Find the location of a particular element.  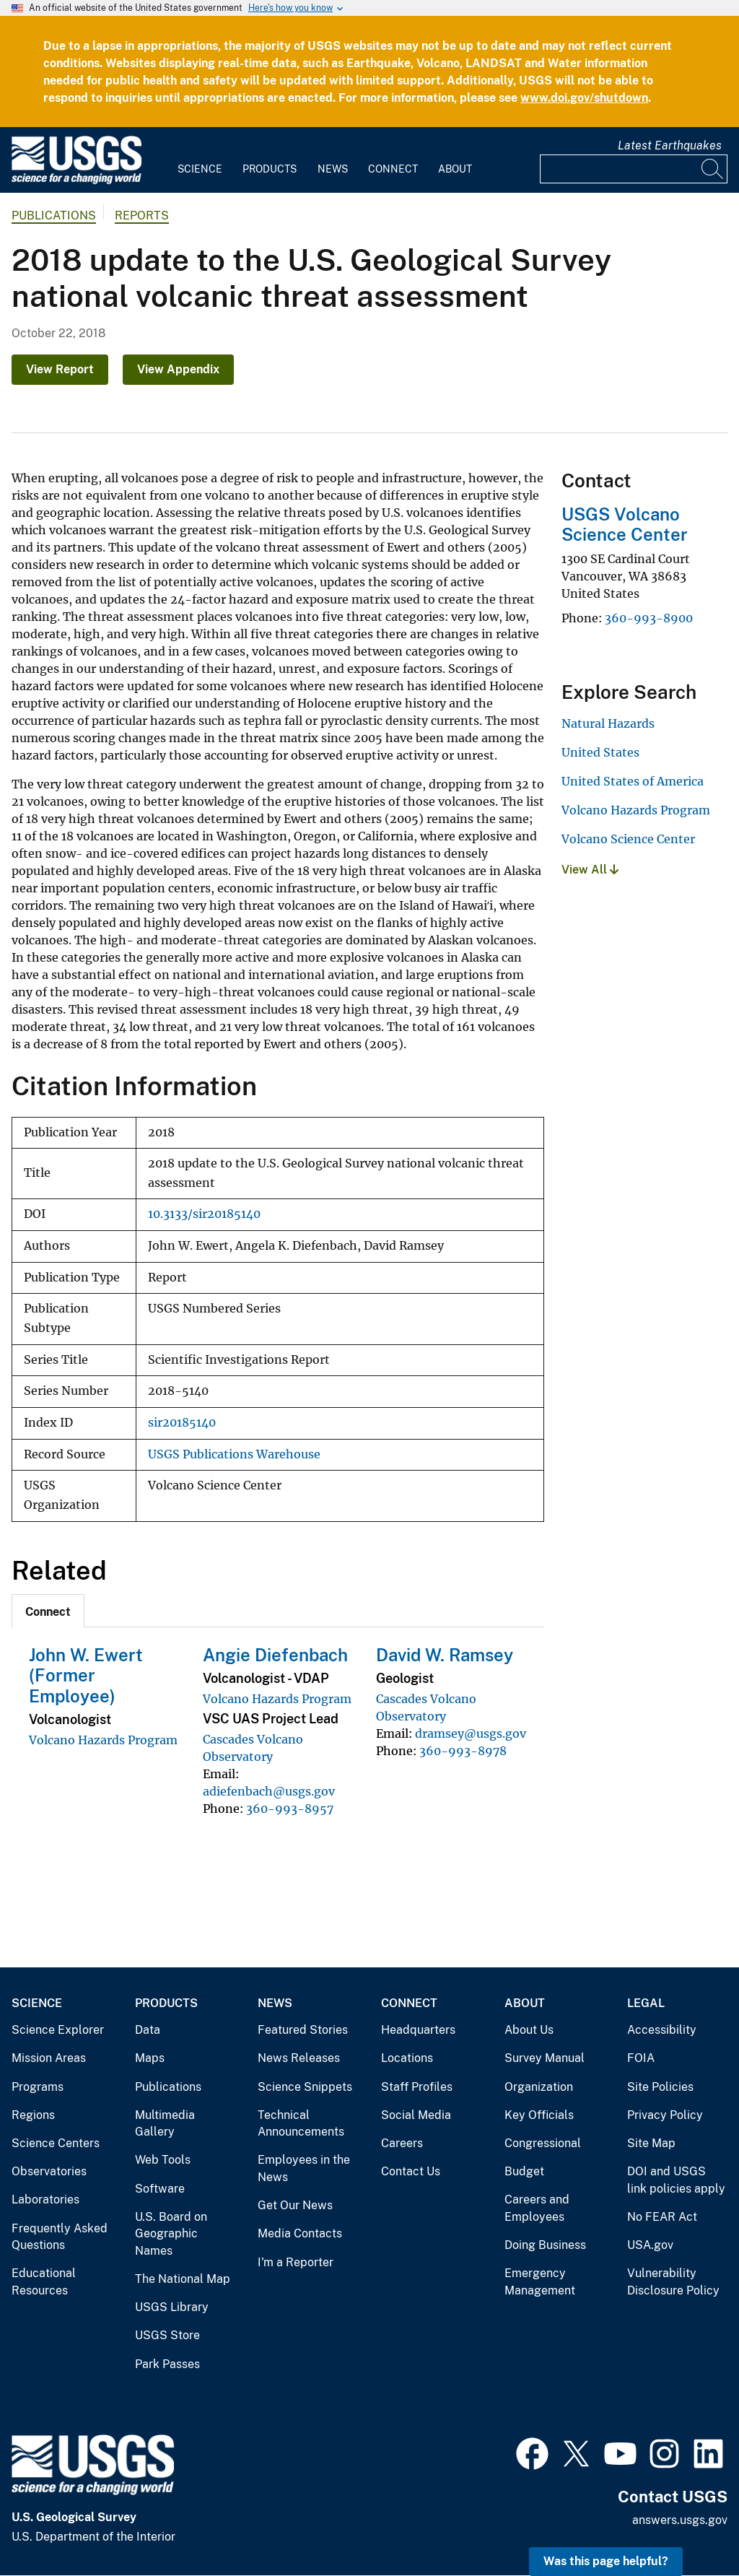

John W. Ewert (Former Employee) is located at coordinates (86, 1676).